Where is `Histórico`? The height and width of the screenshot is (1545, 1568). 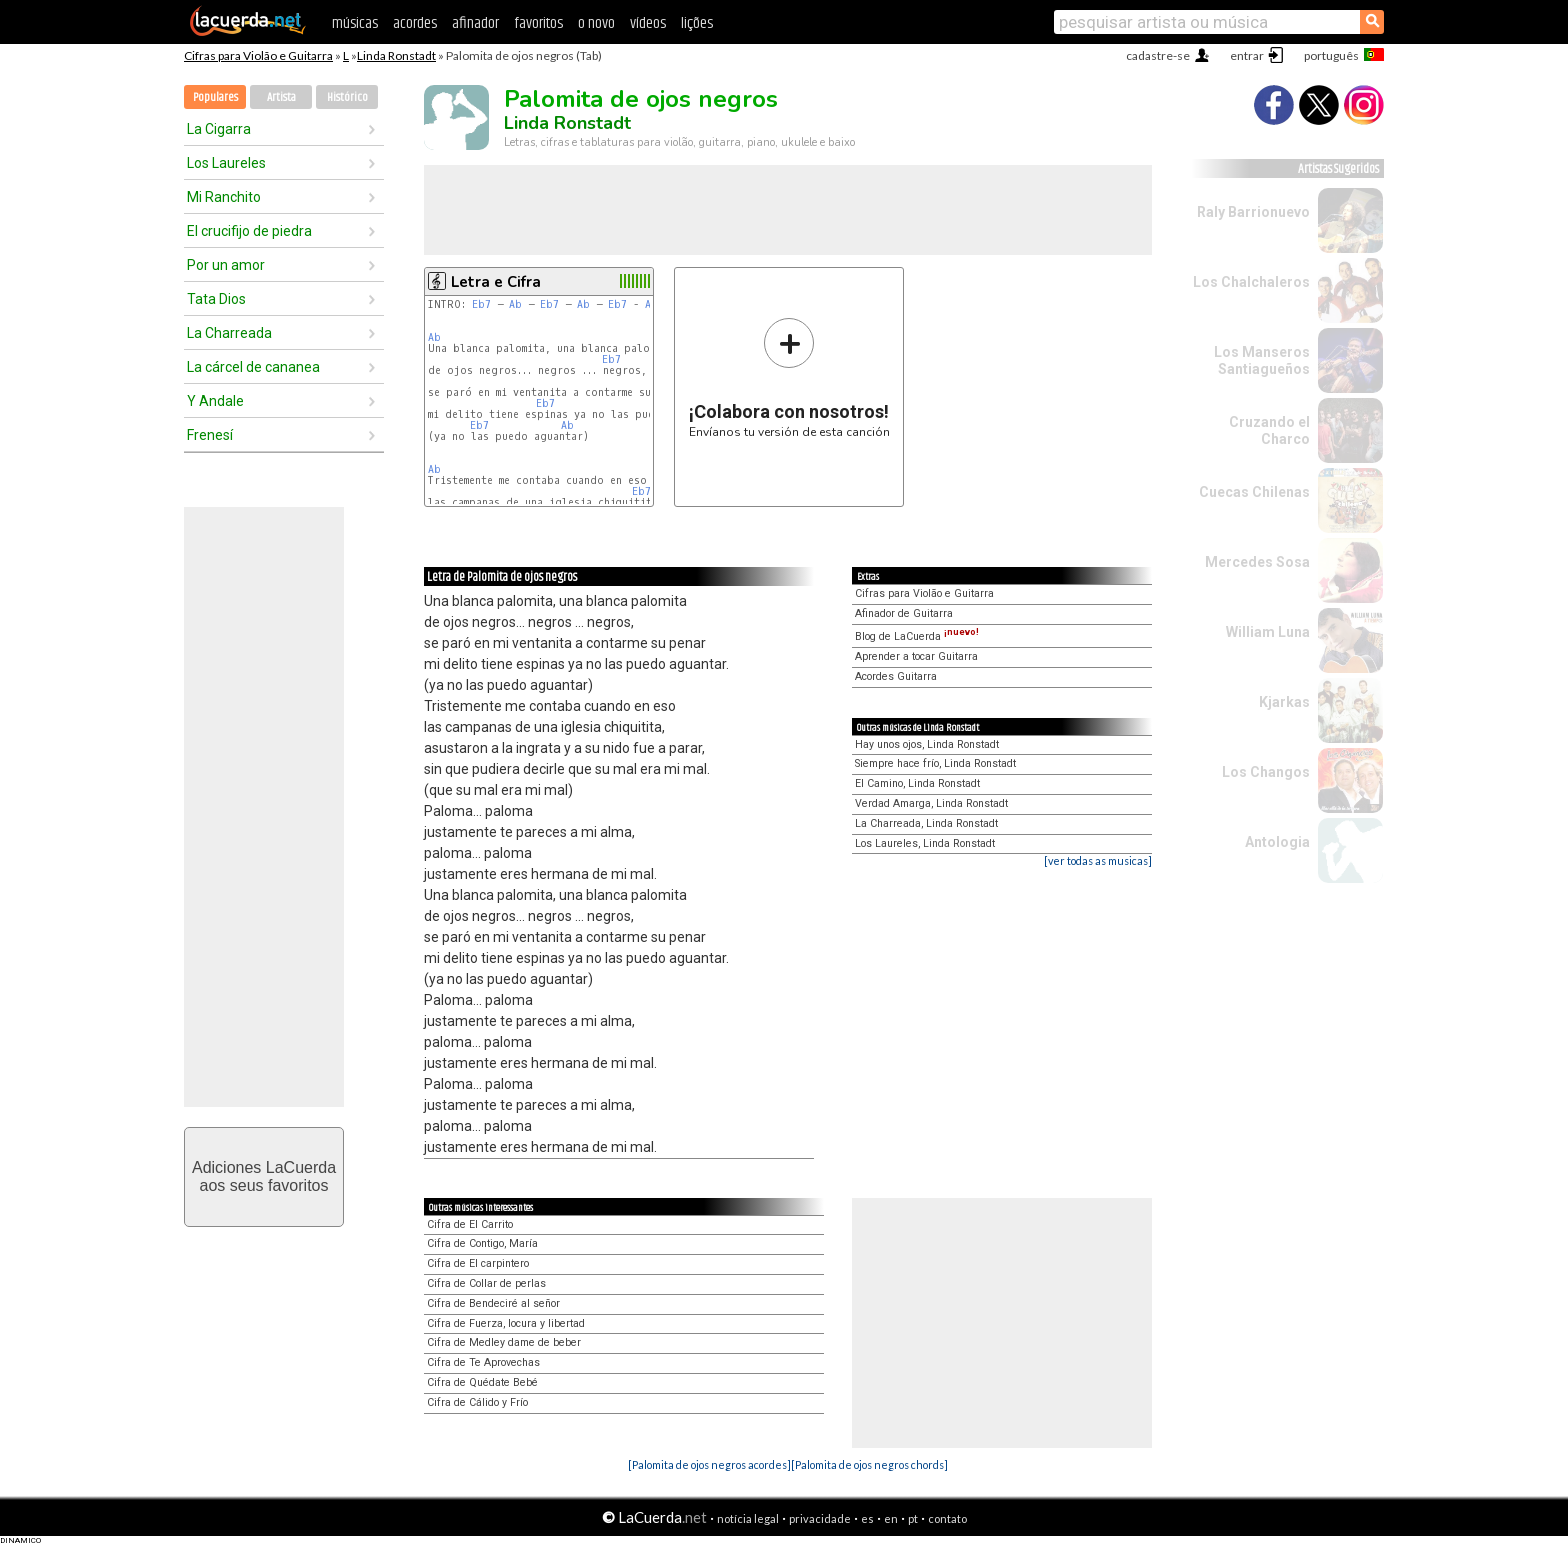 Histórico is located at coordinates (347, 97).